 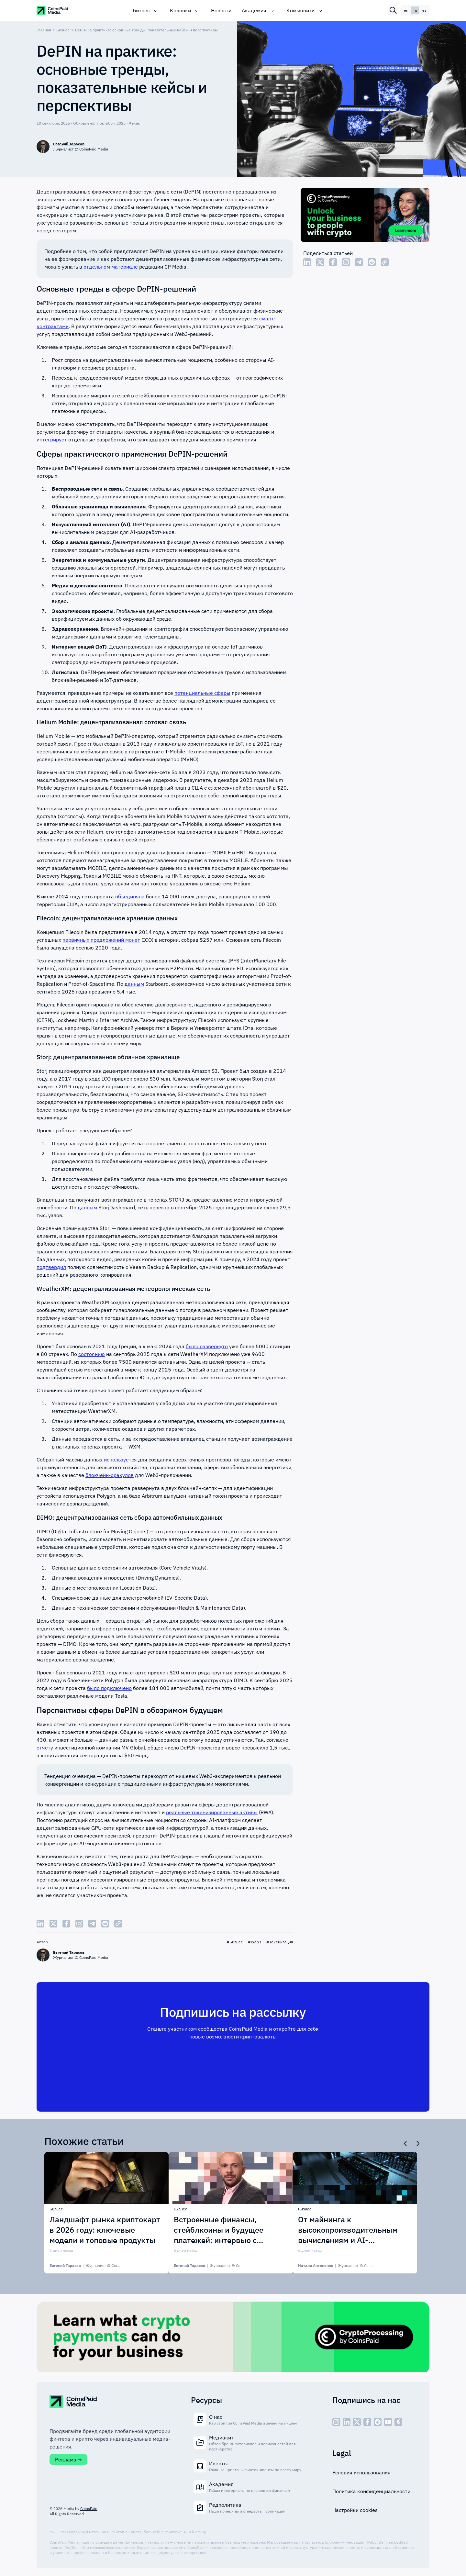 I want to click on #Web3, so click(x=254, y=1941).